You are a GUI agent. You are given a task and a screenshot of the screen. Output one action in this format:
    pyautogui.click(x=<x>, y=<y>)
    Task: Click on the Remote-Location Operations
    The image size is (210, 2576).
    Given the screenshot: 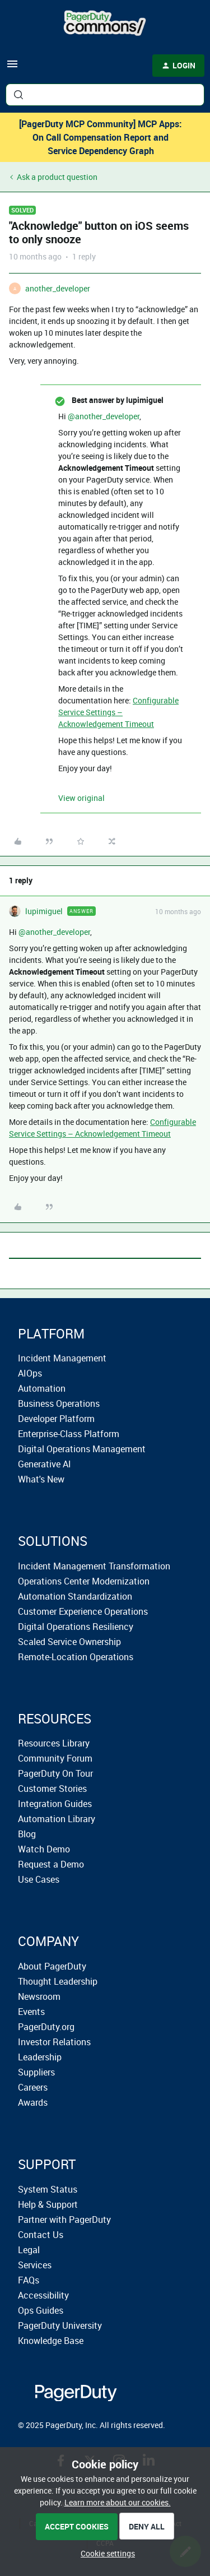 What is the action you would take?
    pyautogui.click(x=75, y=1657)
    